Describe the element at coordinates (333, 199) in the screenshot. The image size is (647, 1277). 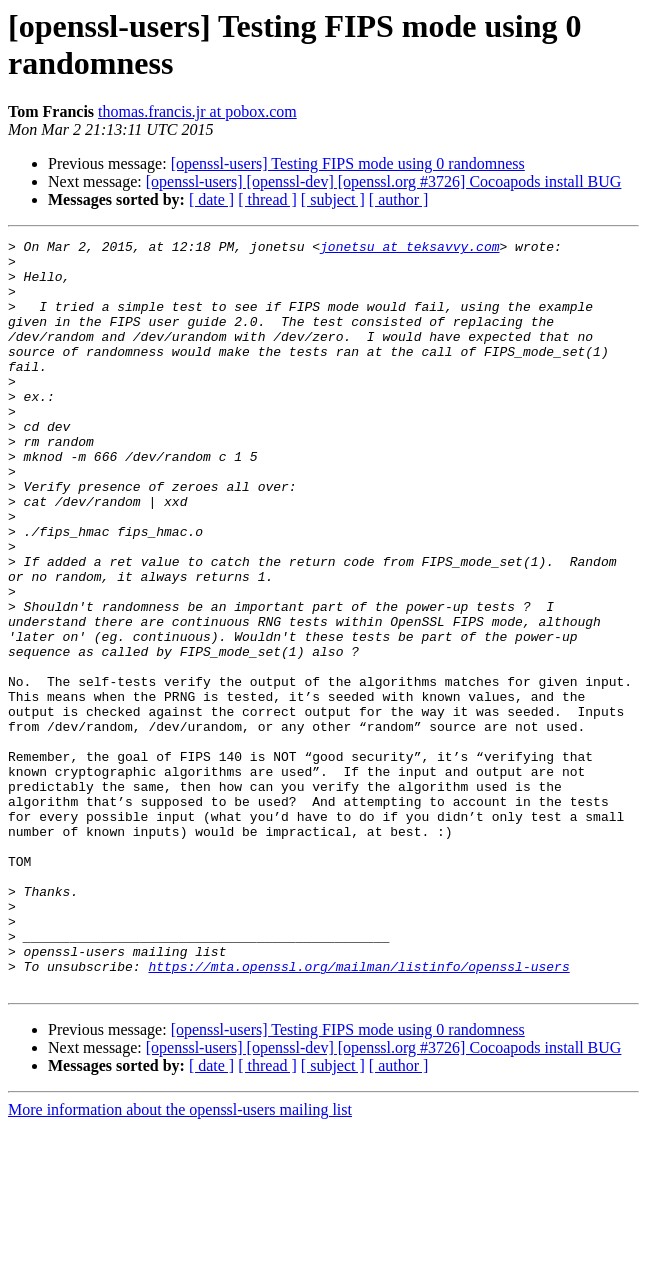
I see `[ subject ]` at that location.